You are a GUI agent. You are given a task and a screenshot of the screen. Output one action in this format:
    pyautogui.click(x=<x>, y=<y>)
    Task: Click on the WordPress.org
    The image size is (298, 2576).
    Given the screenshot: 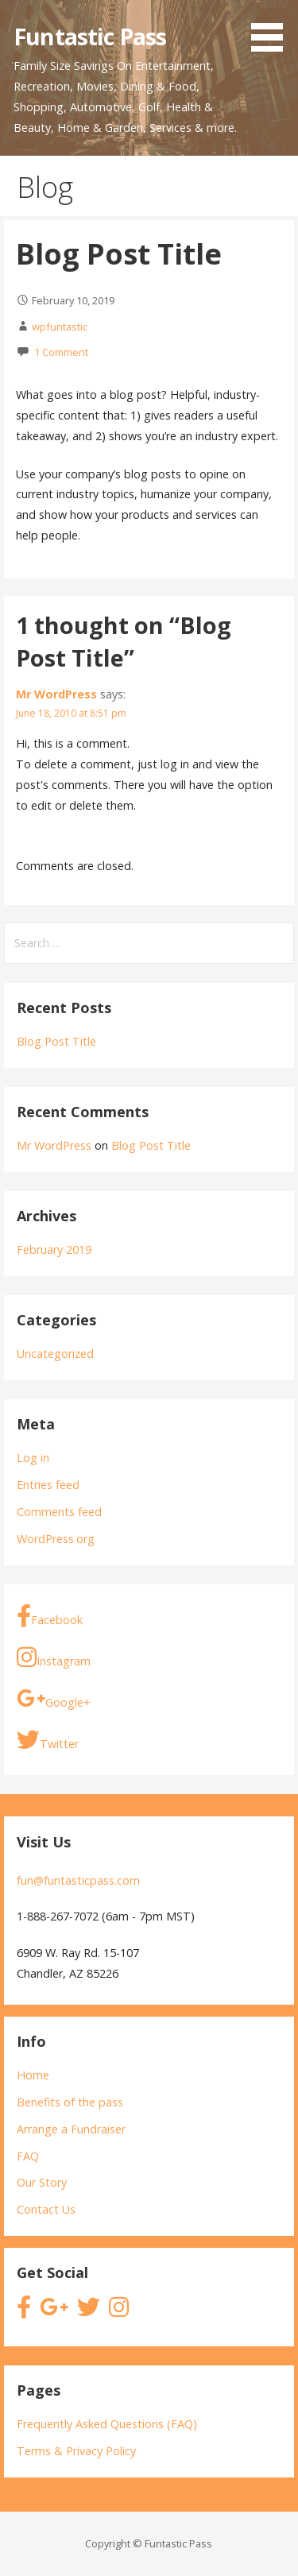 What is the action you would take?
    pyautogui.click(x=56, y=1538)
    